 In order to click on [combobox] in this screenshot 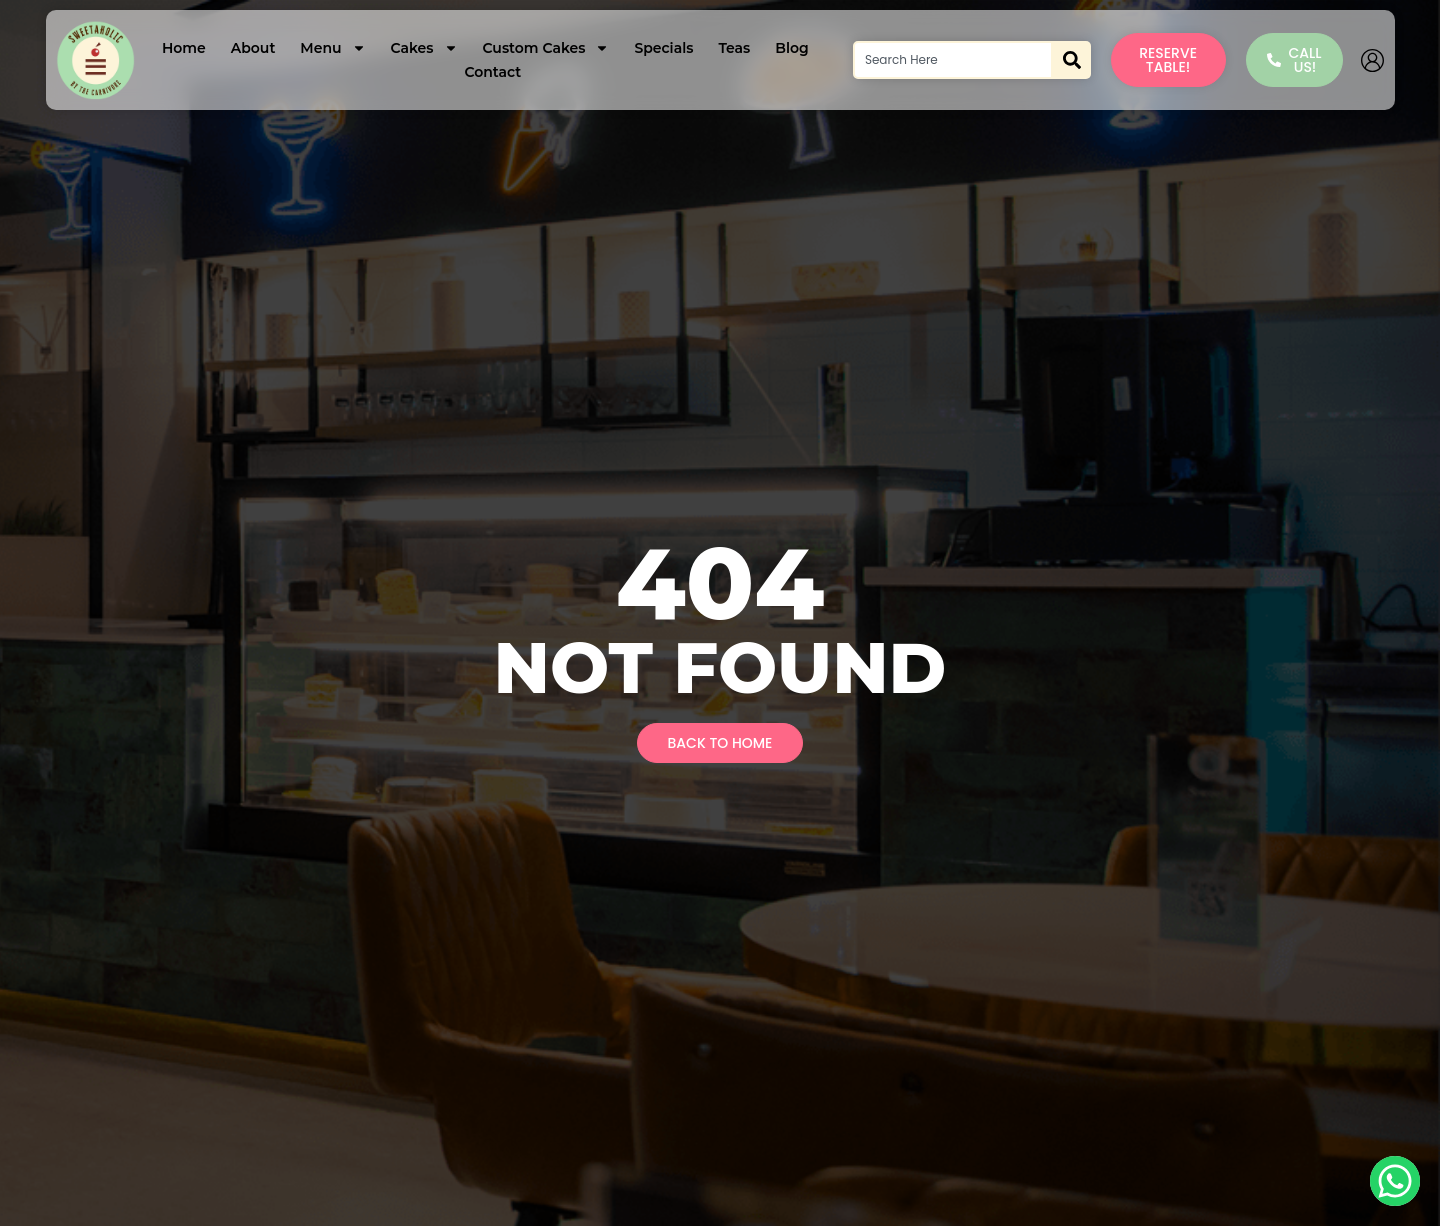, I will do `click(953, 60)`.